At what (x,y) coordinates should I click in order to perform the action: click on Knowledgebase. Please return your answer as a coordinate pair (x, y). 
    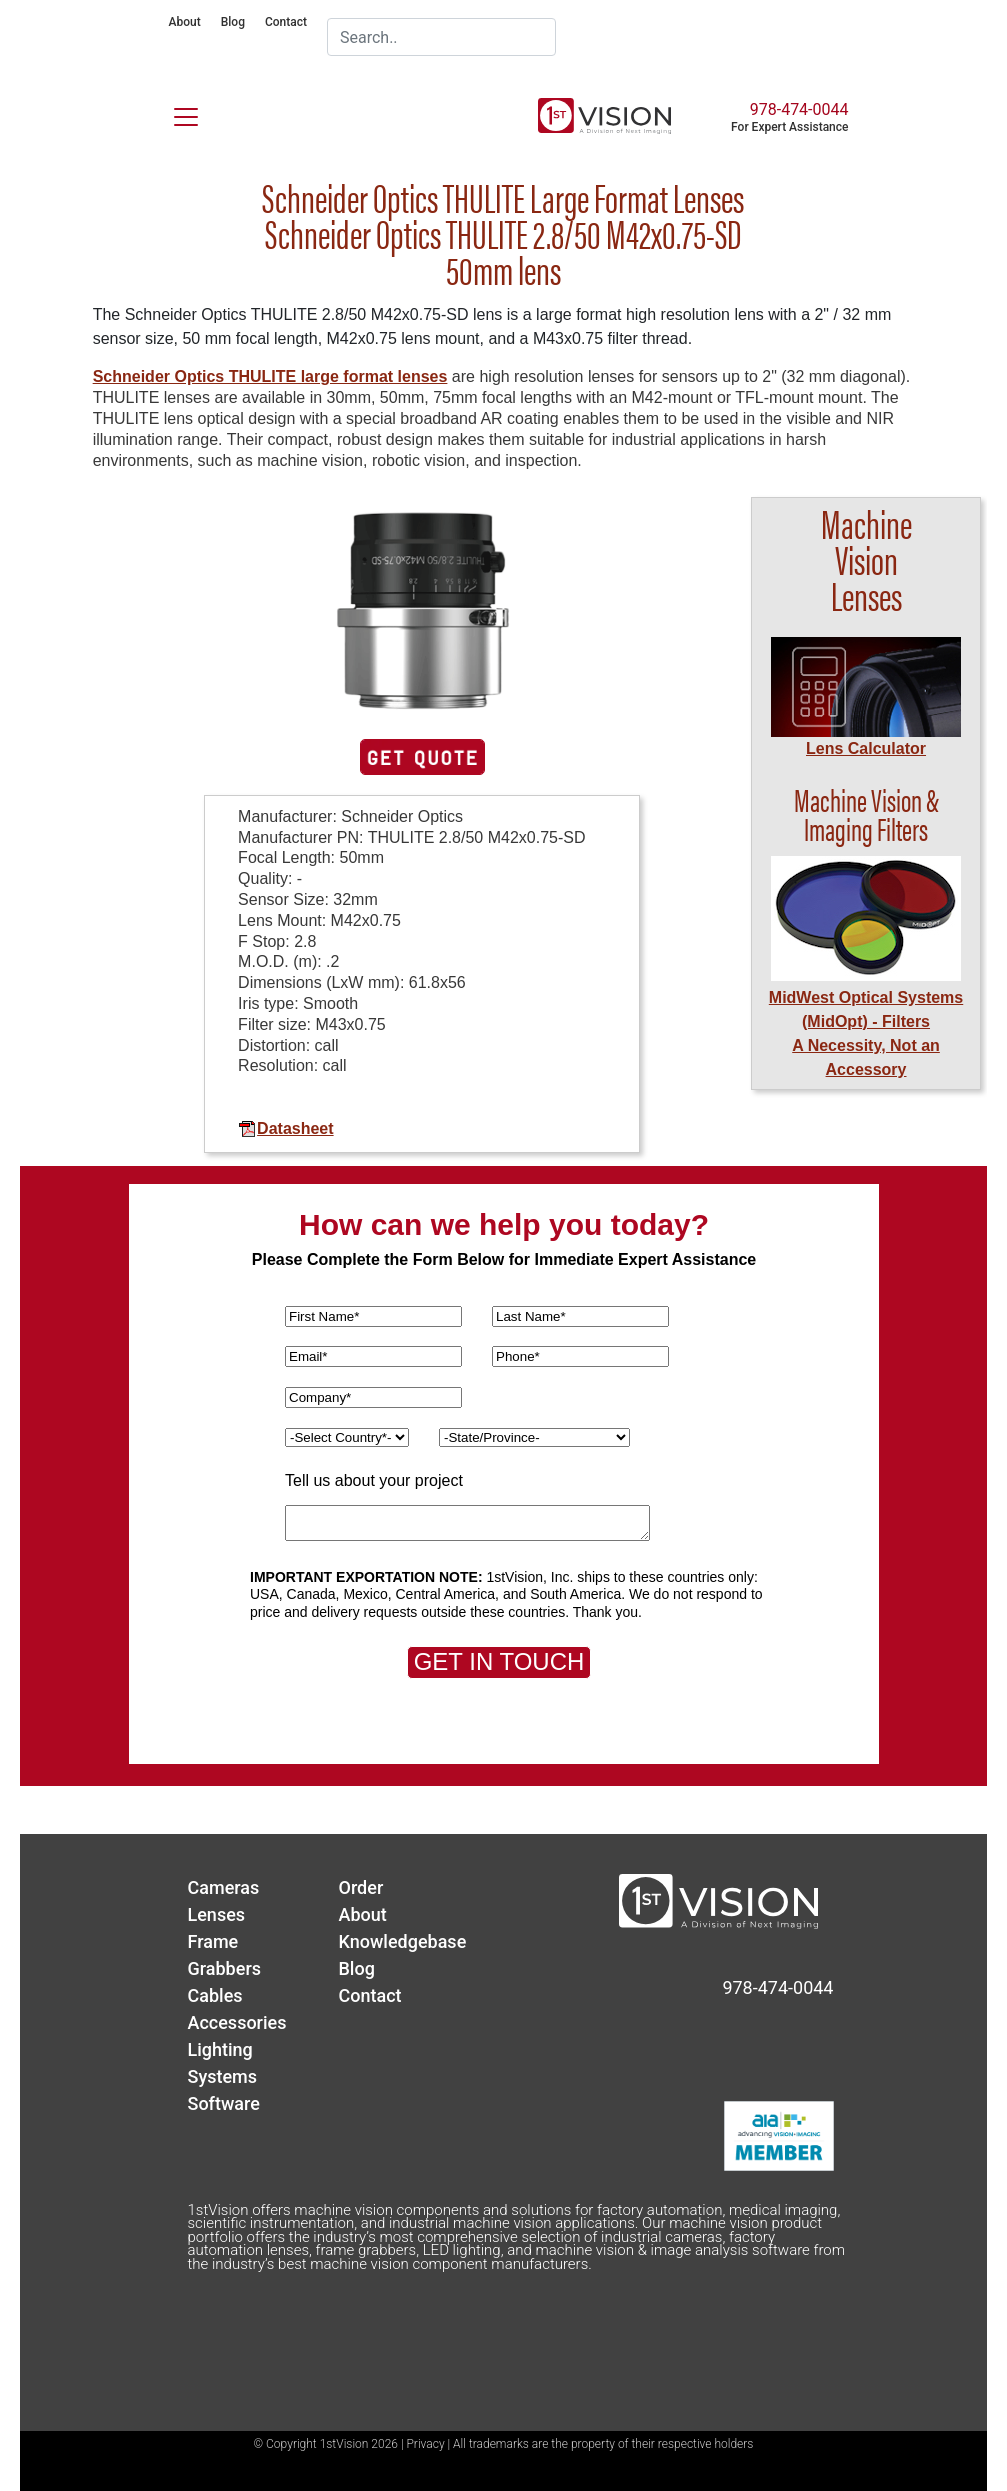
    Looking at the image, I should click on (403, 1941).